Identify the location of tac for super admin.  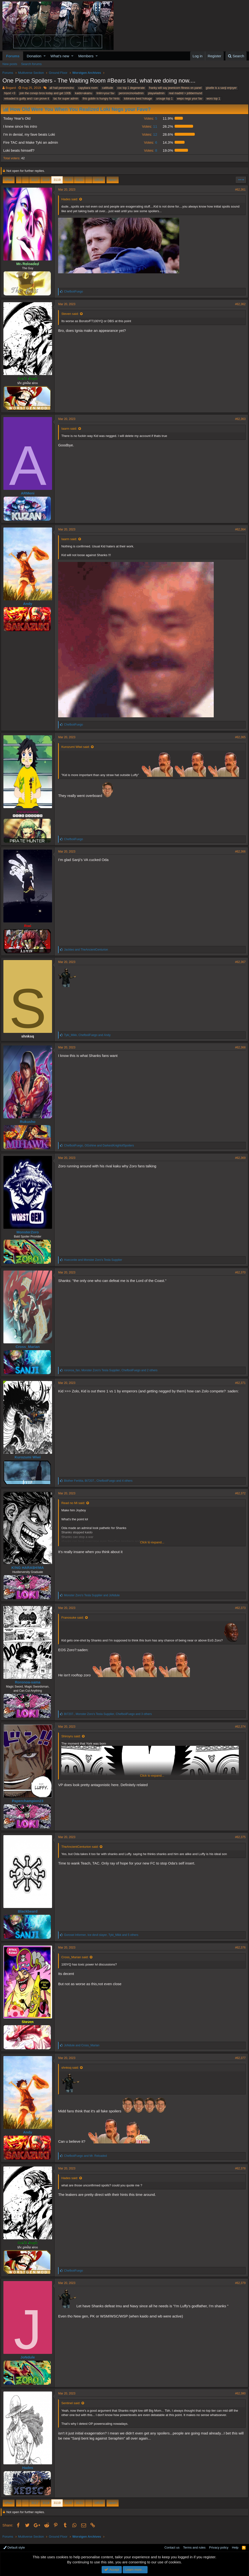
(65, 98).